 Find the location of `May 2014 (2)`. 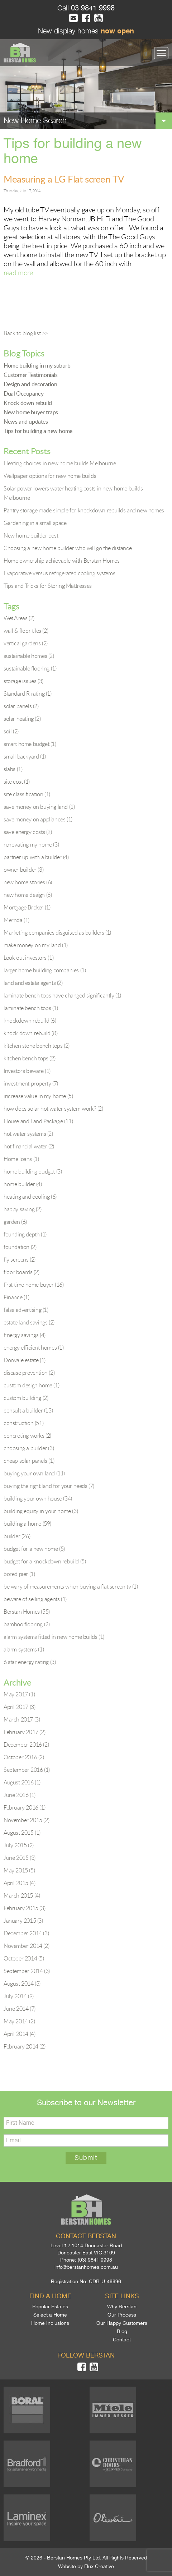

May 2014 (2) is located at coordinates (19, 2021).